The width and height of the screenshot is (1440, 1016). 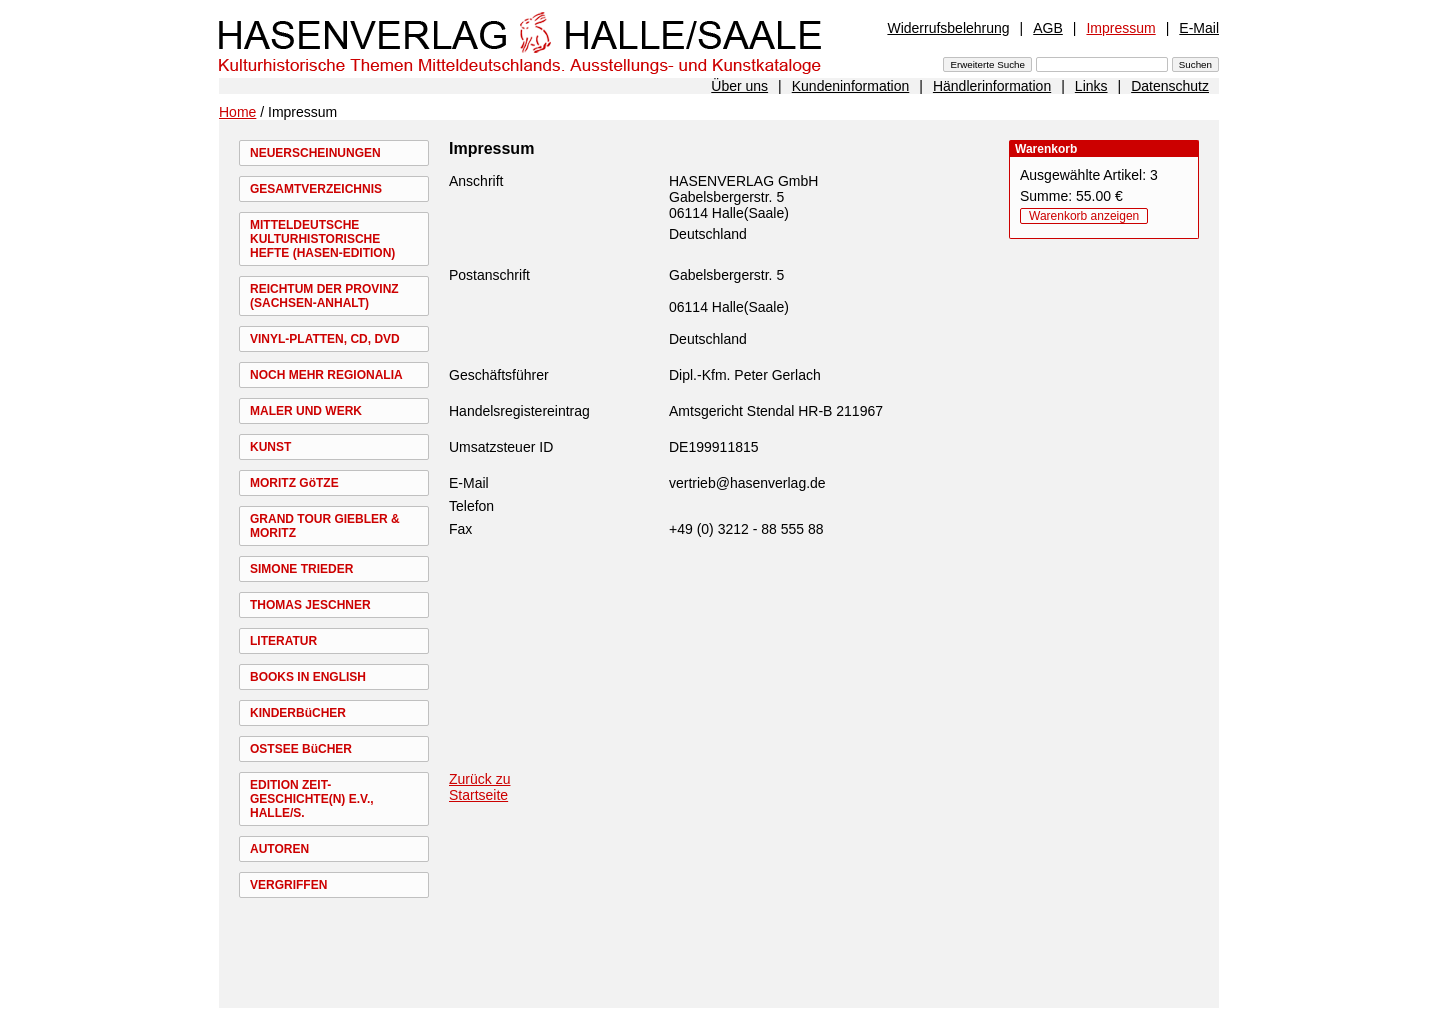 I want to click on MORITZ GöTZE, so click(x=294, y=483).